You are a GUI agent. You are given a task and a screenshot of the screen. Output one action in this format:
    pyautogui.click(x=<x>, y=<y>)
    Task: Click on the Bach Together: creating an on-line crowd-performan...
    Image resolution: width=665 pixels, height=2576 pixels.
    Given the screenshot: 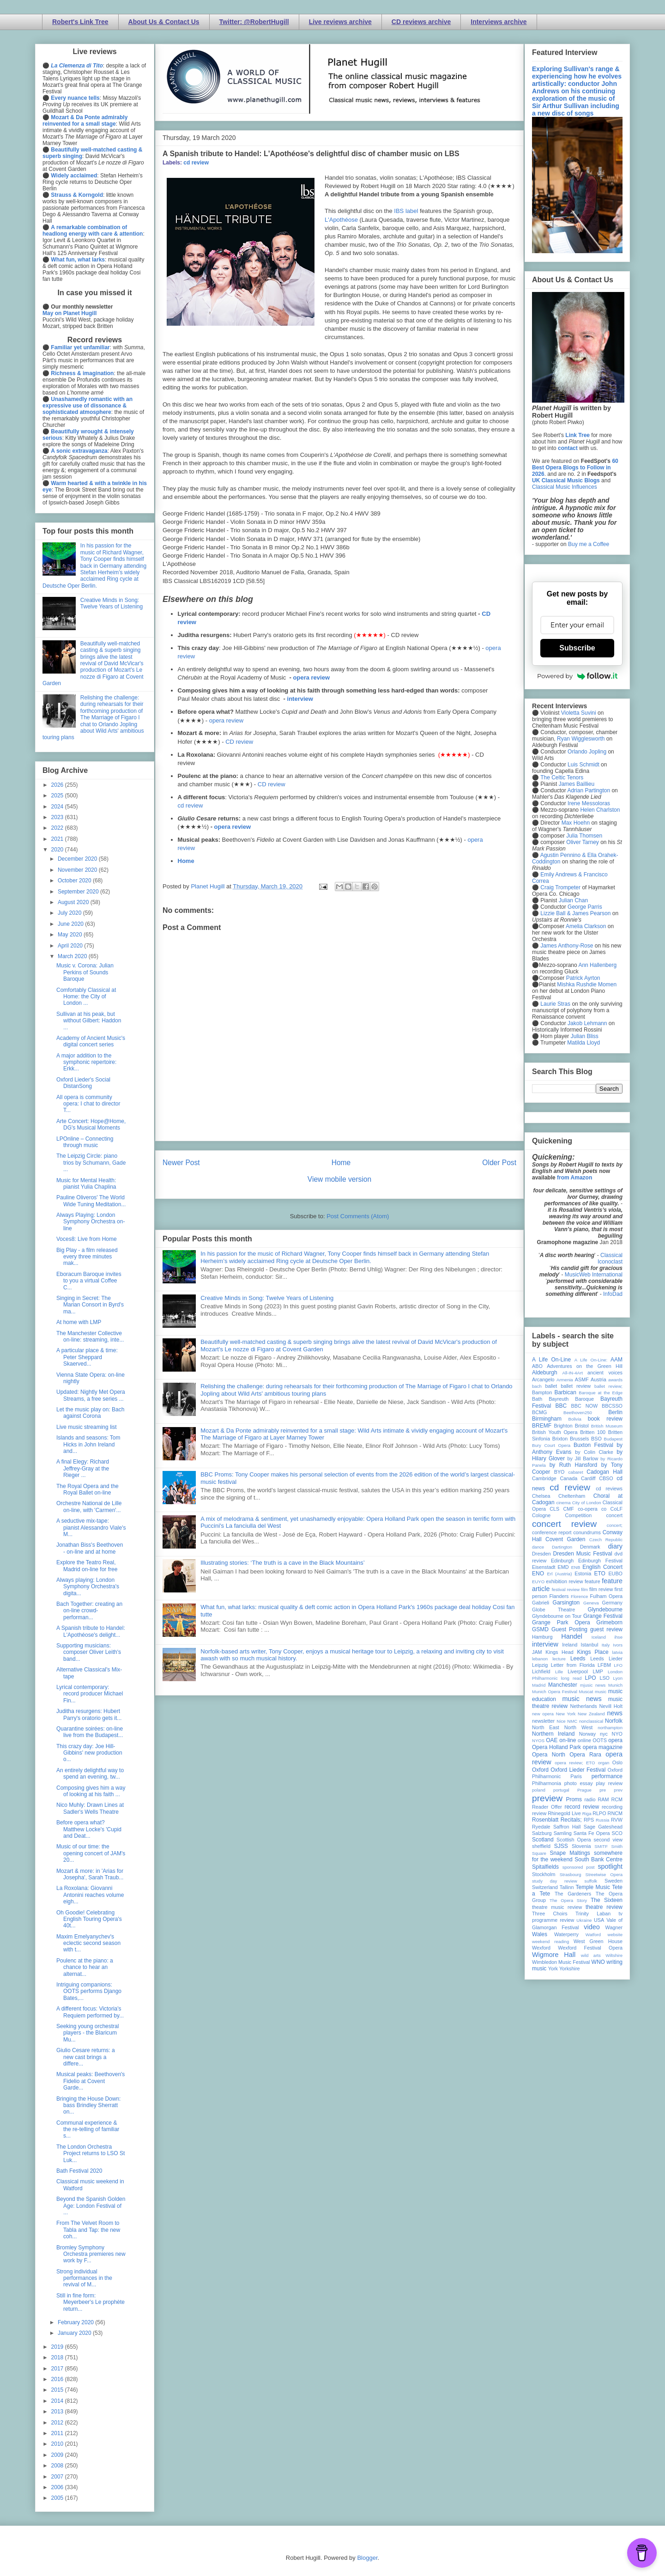 What is the action you would take?
    pyautogui.click(x=89, y=1611)
    